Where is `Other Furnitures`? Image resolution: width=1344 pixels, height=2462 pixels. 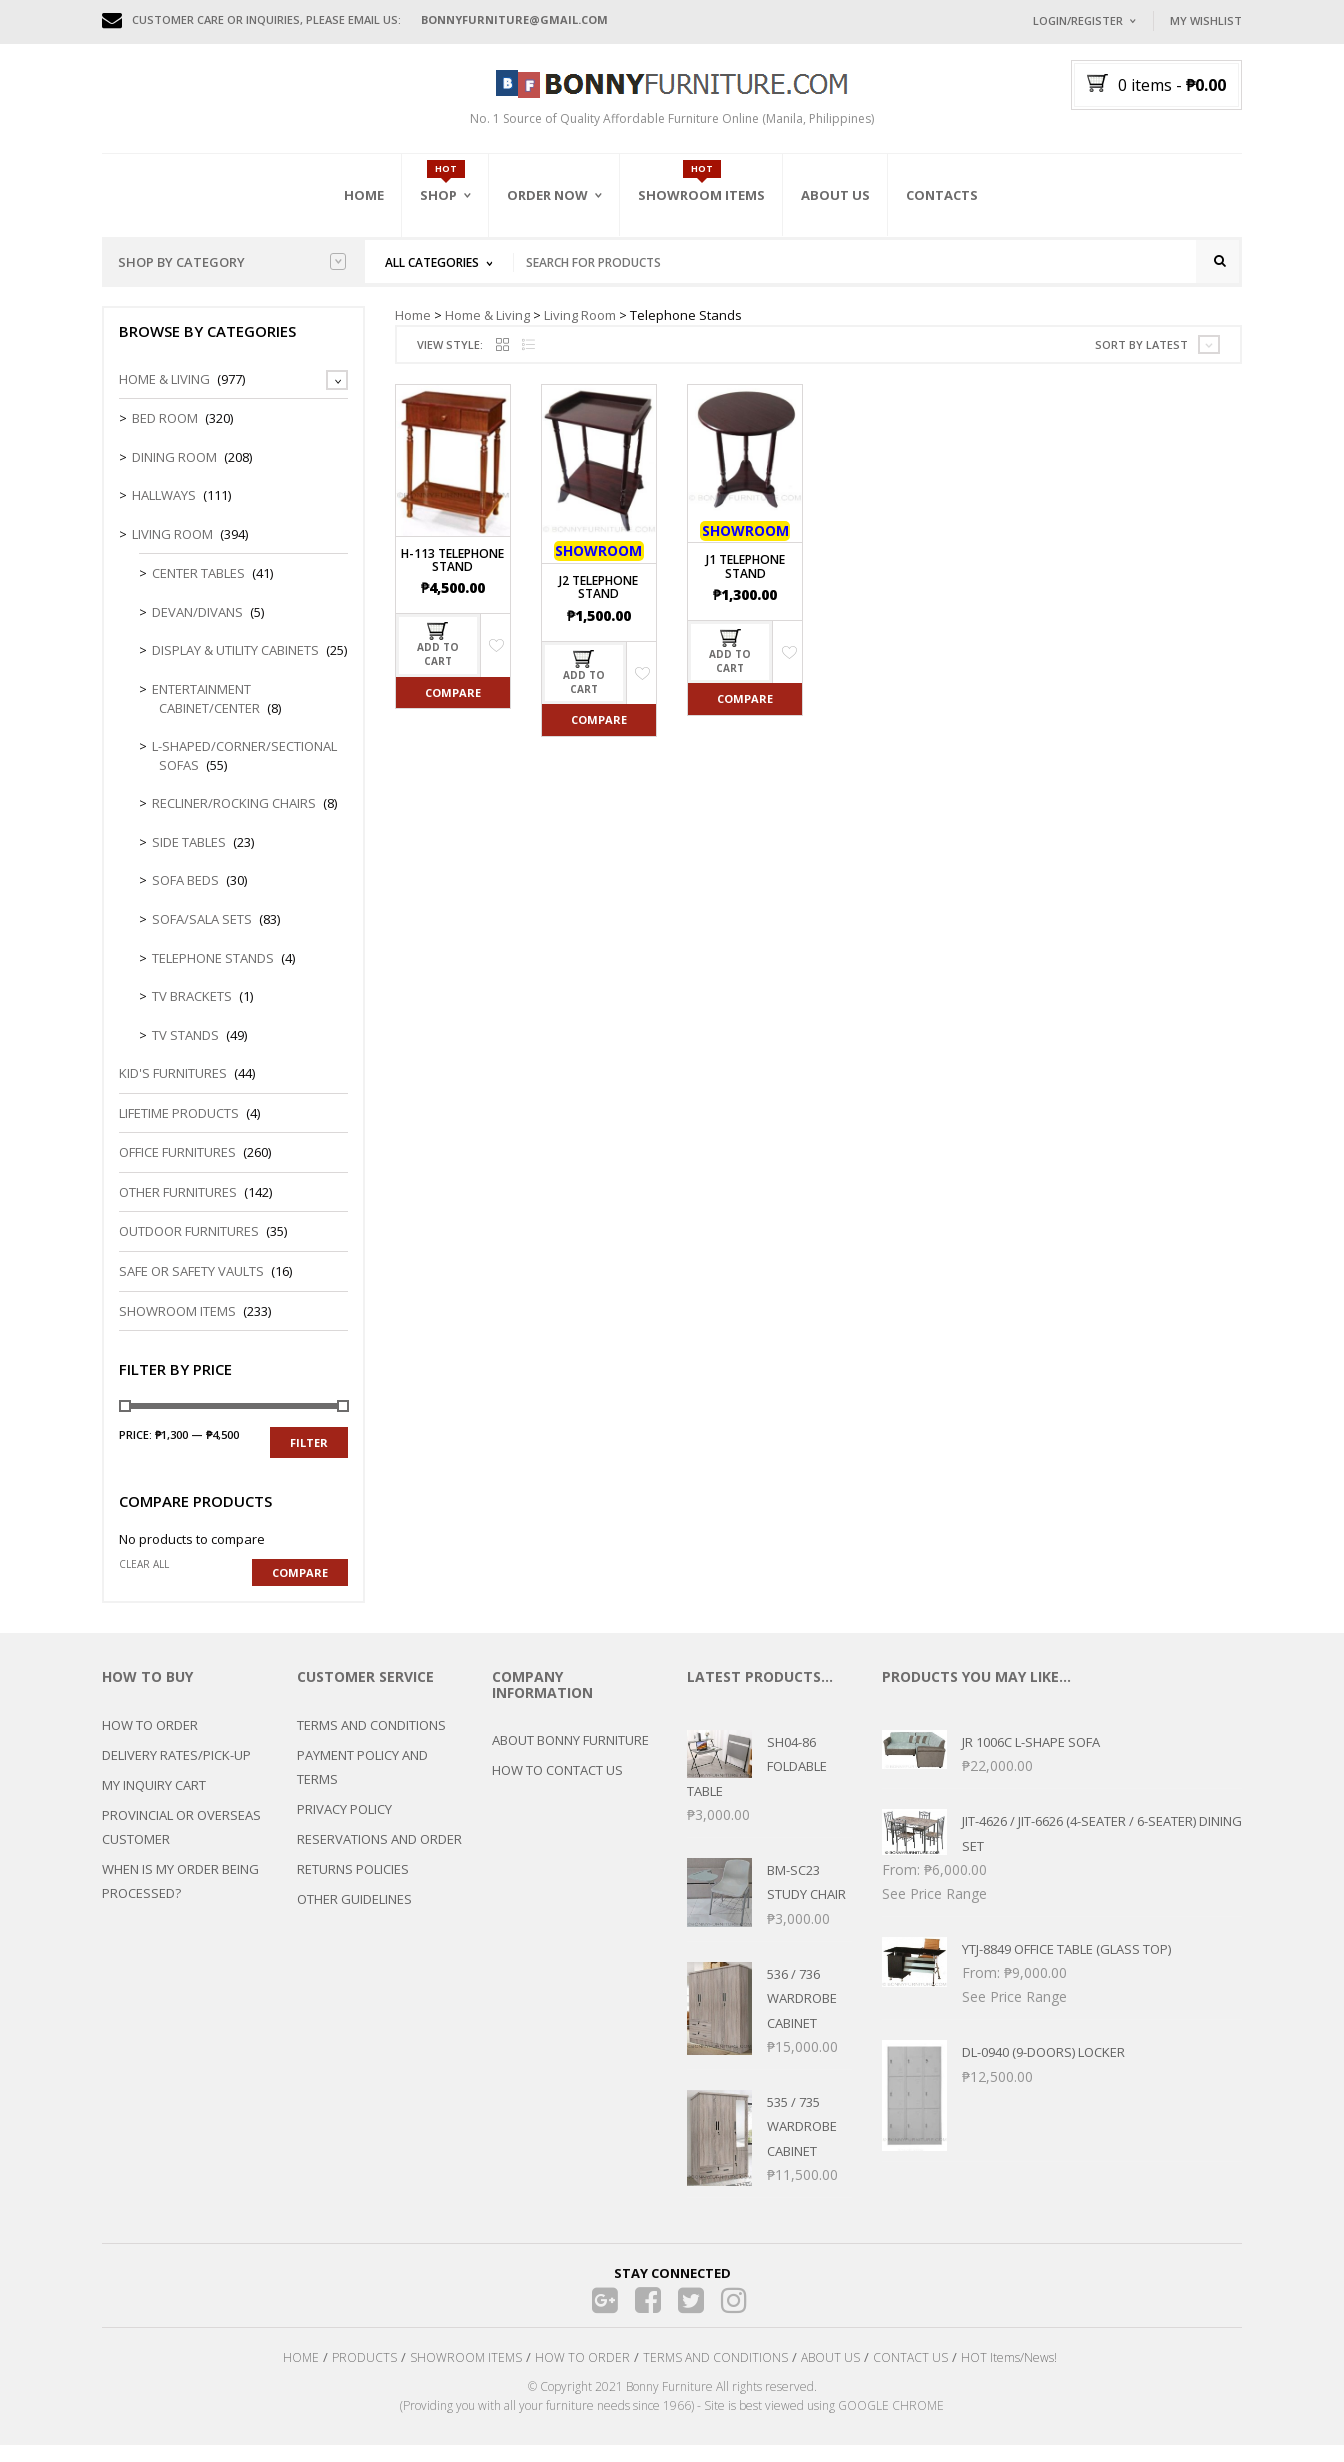
Other Furnitures is located at coordinates (178, 1208).